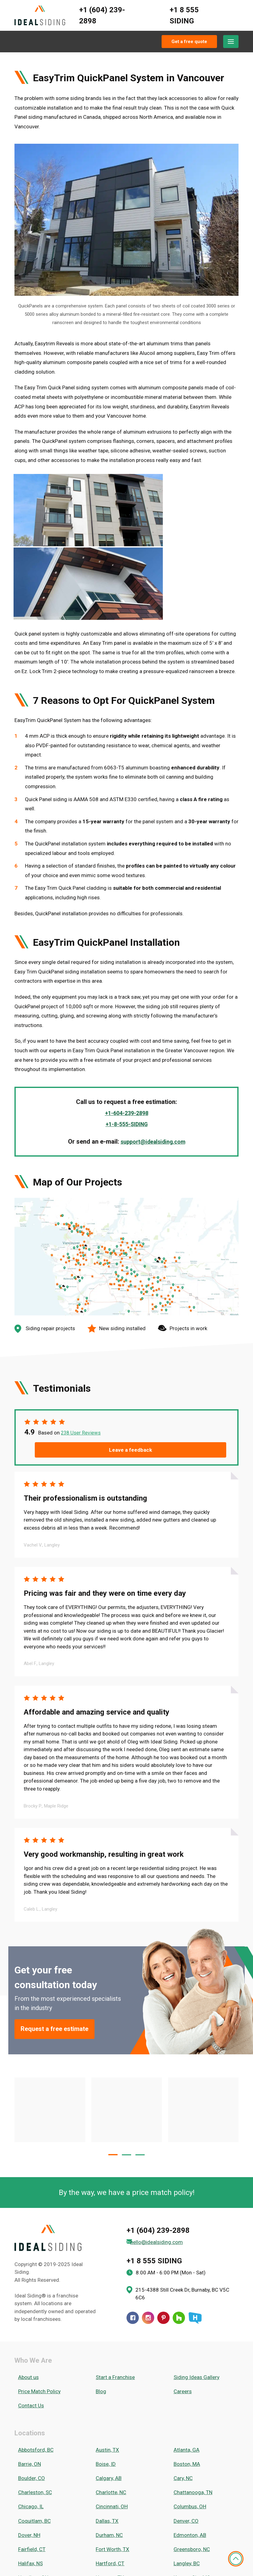 The image size is (253, 2576). I want to click on Columbus, OH, so click(186, 2384).